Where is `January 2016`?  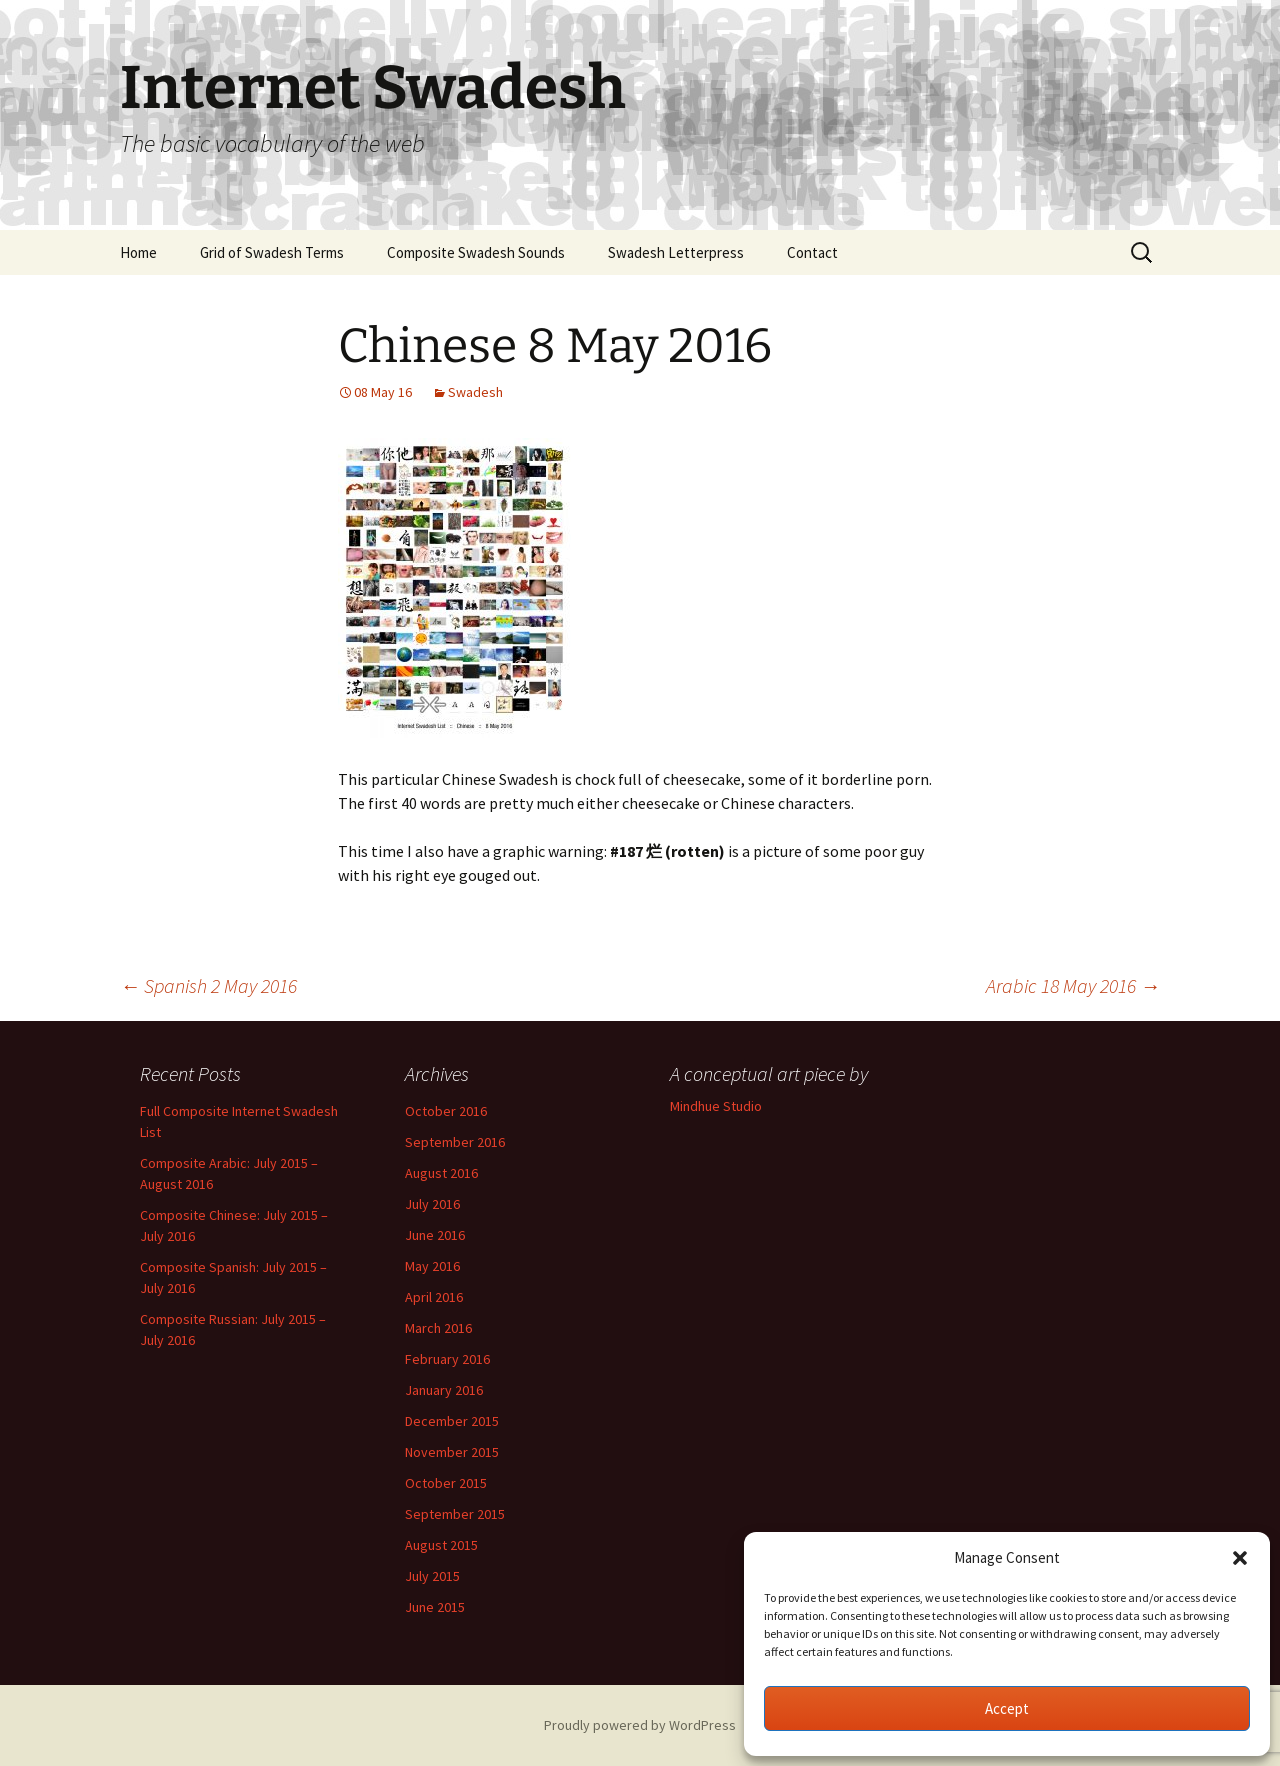
January 2016 is located at coordinates (444, 1390).